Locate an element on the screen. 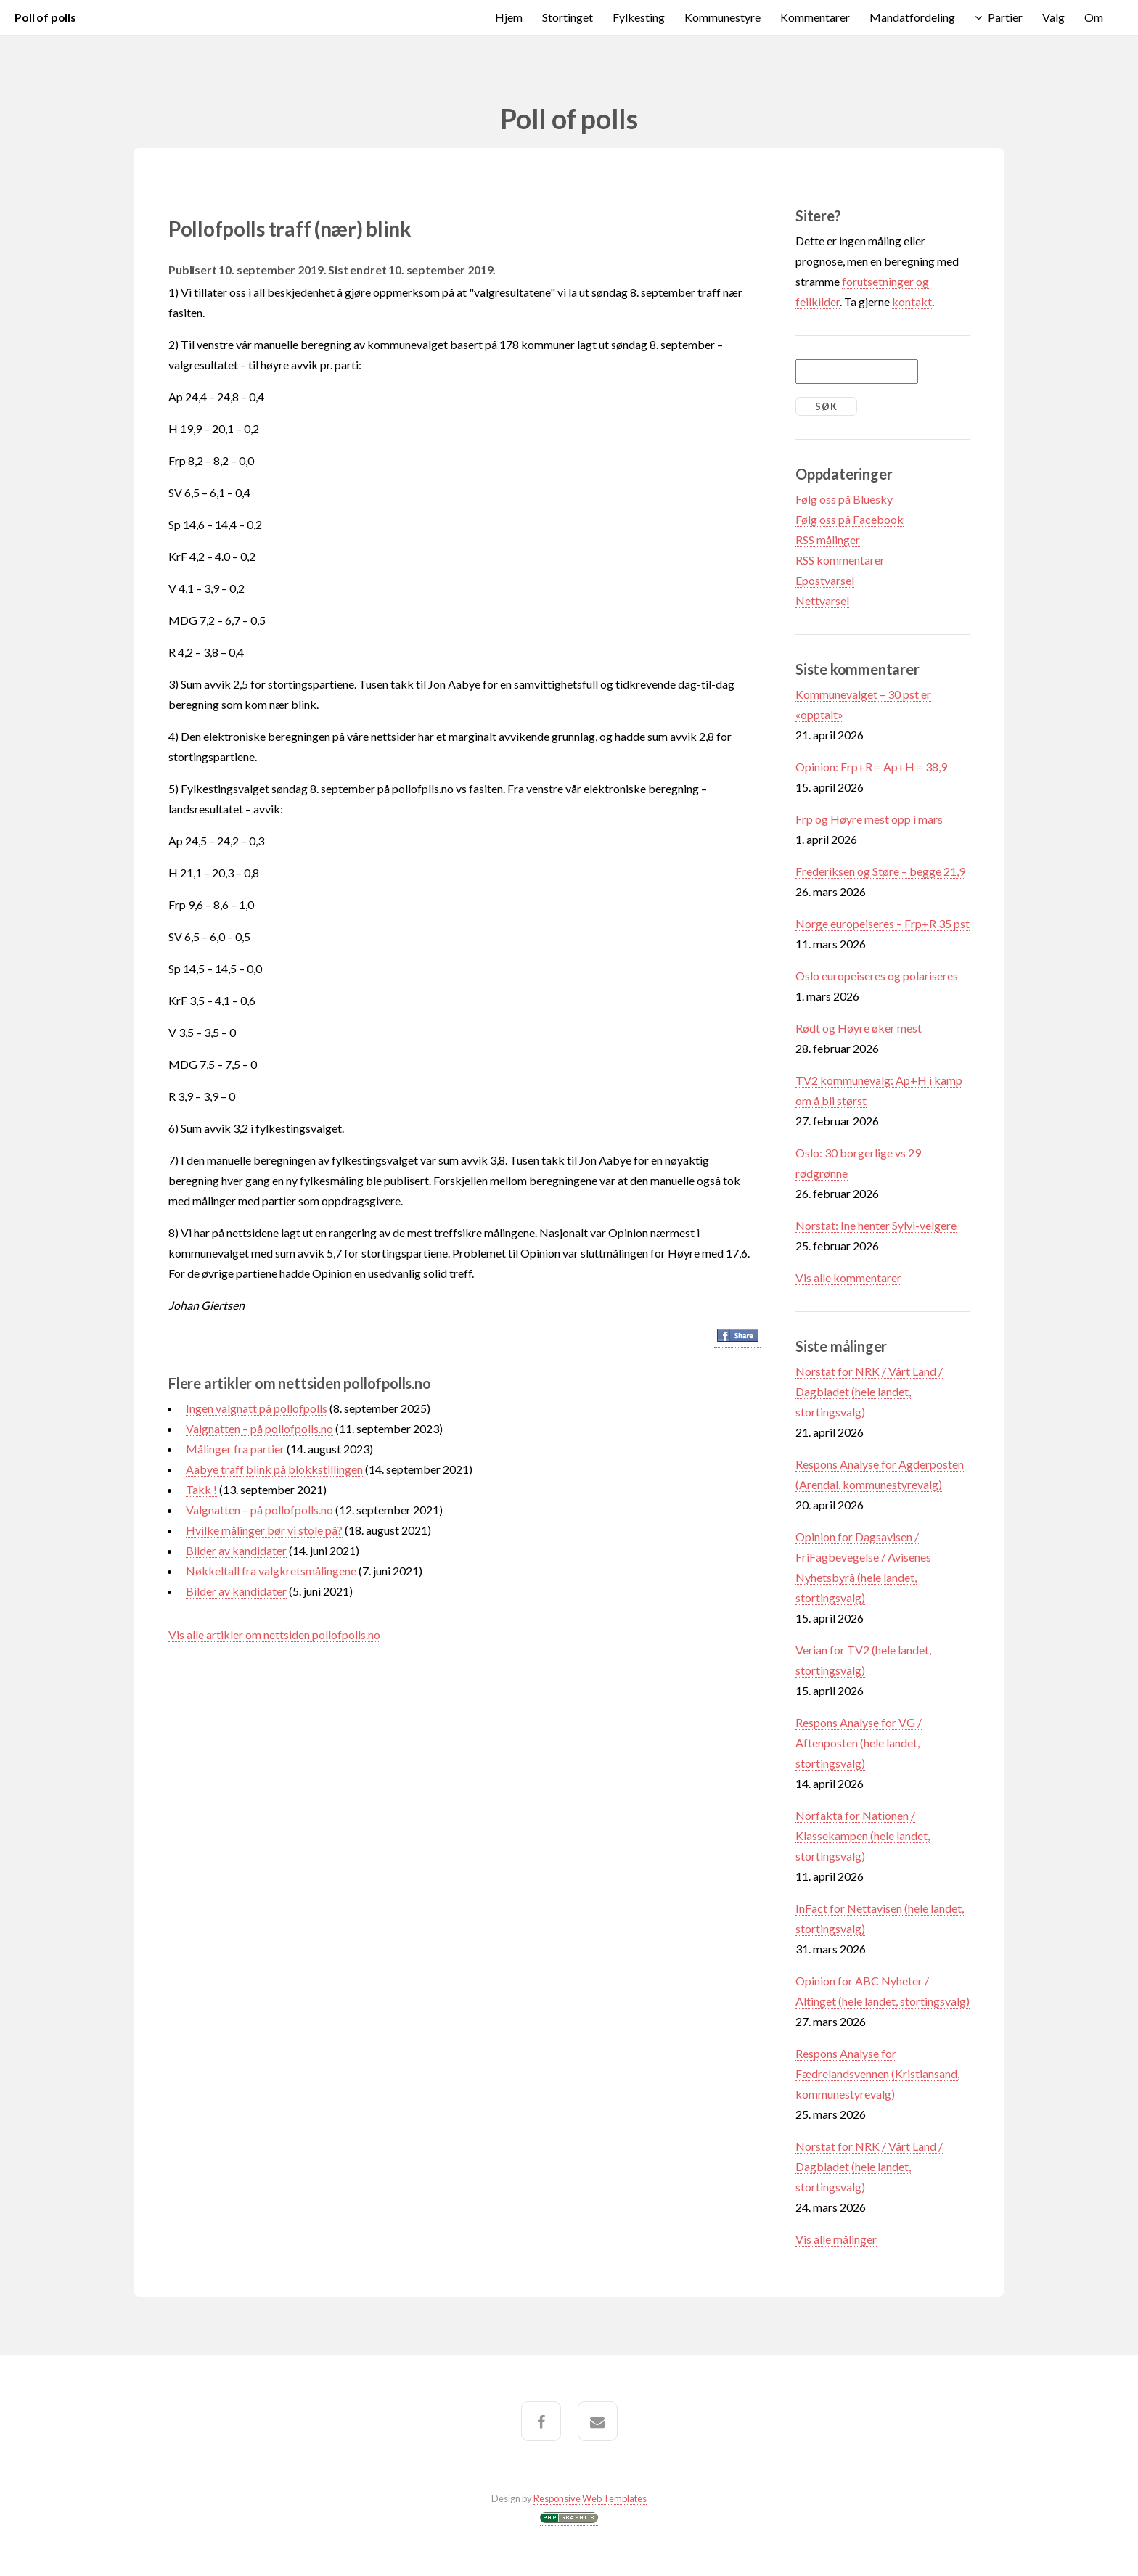  Frp og Høyre mest opp i mars is located at coordinates (869, 819).